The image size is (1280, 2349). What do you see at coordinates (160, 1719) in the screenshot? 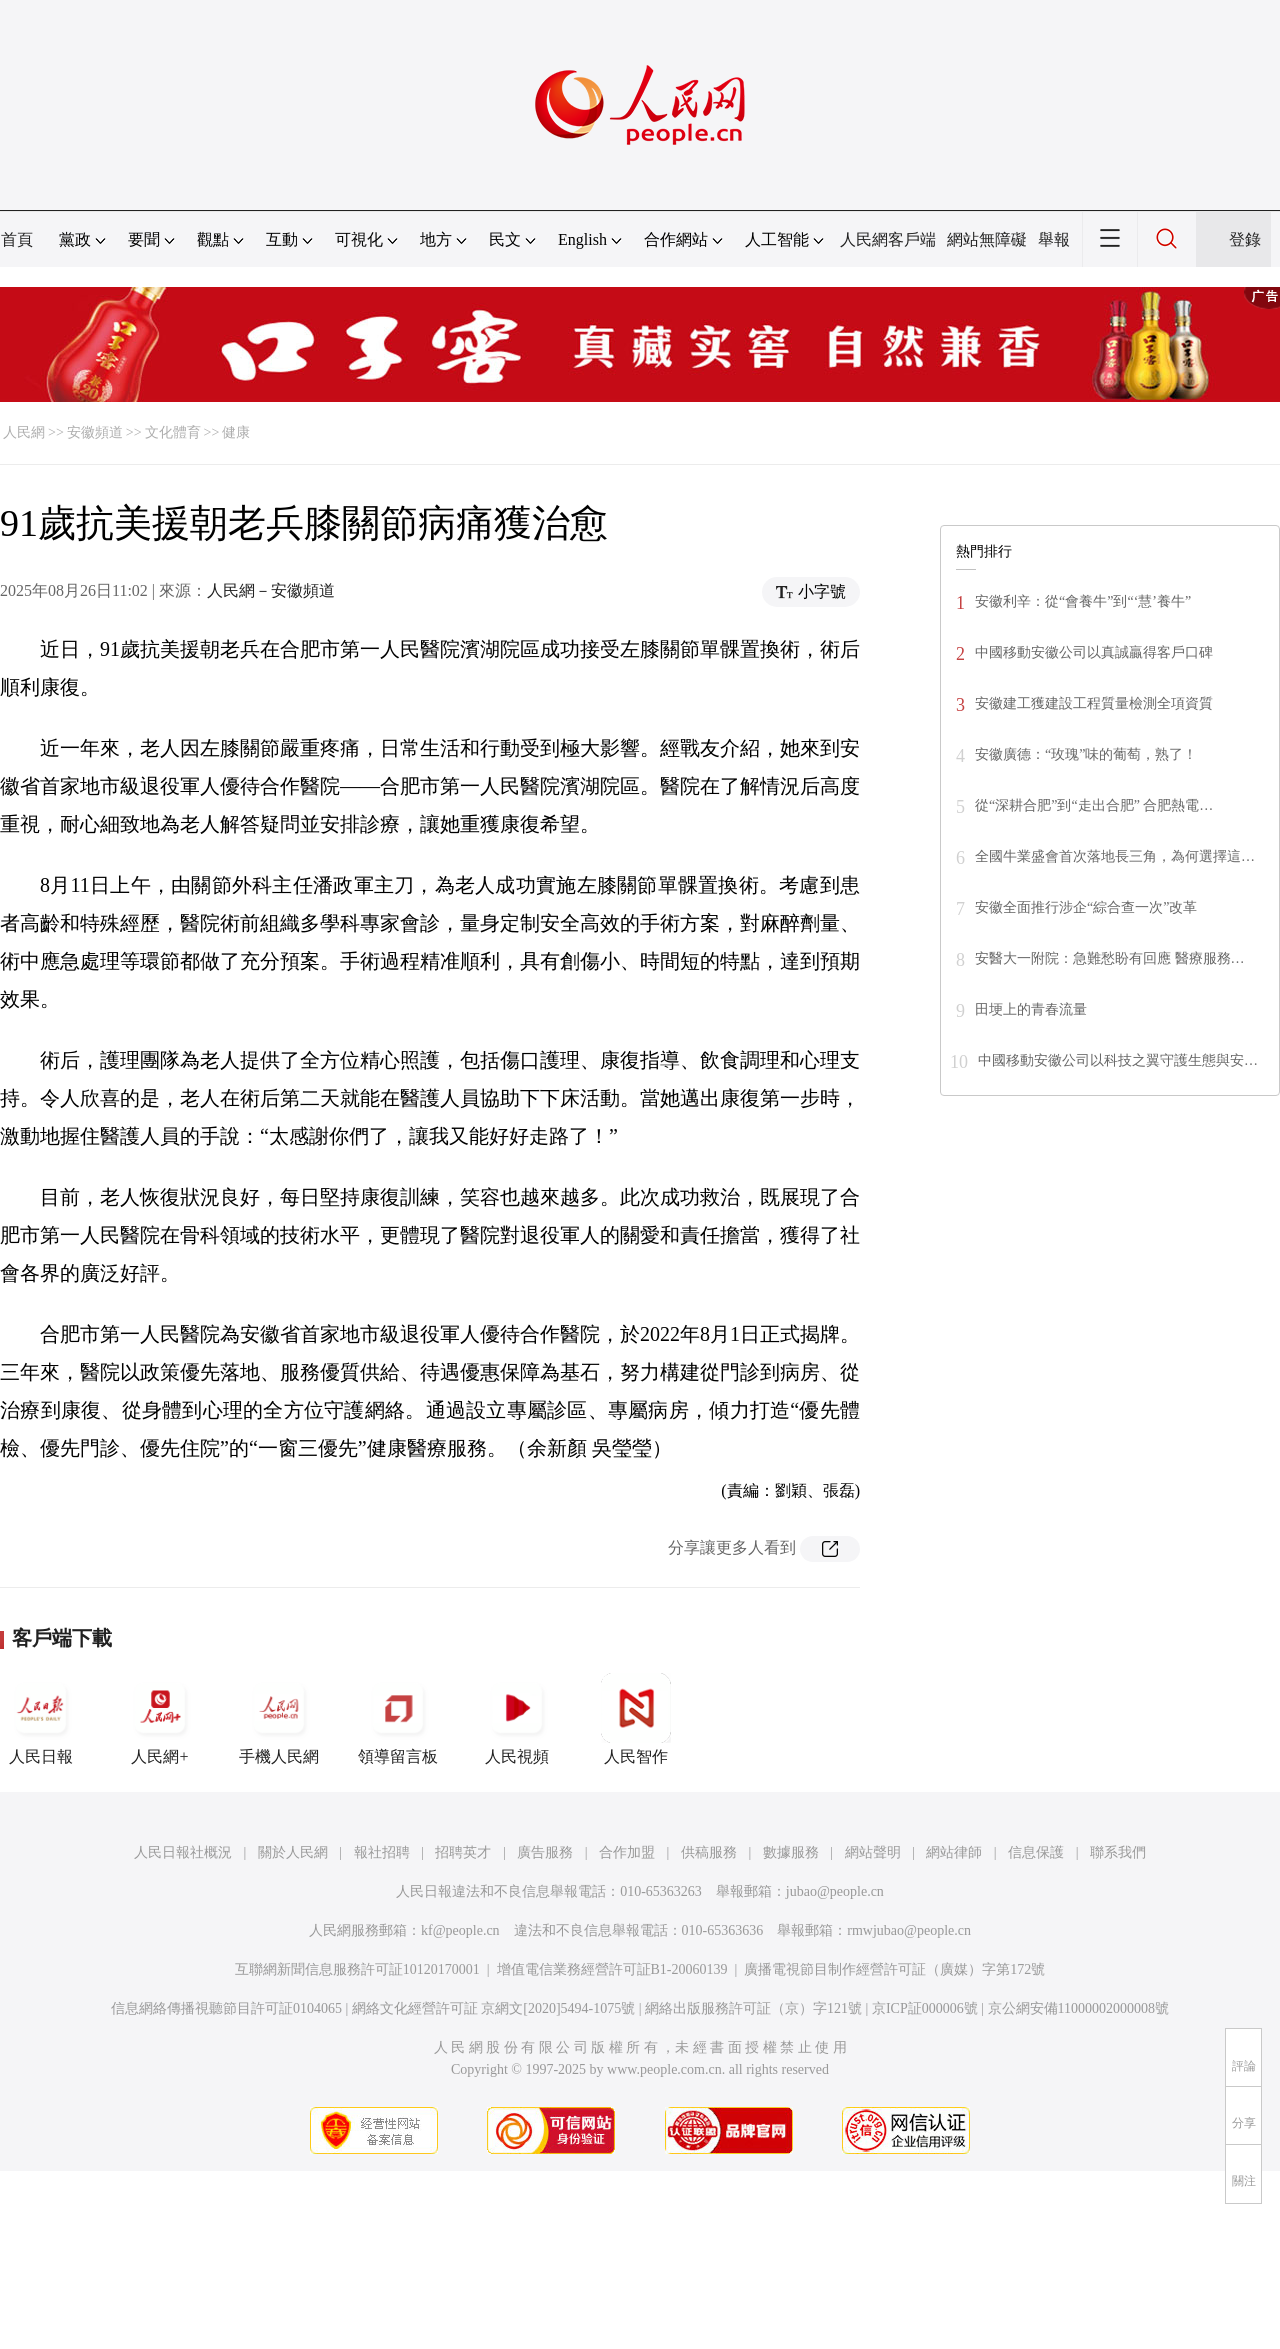
I see `人民網+` at bounding box center [160, 1719].